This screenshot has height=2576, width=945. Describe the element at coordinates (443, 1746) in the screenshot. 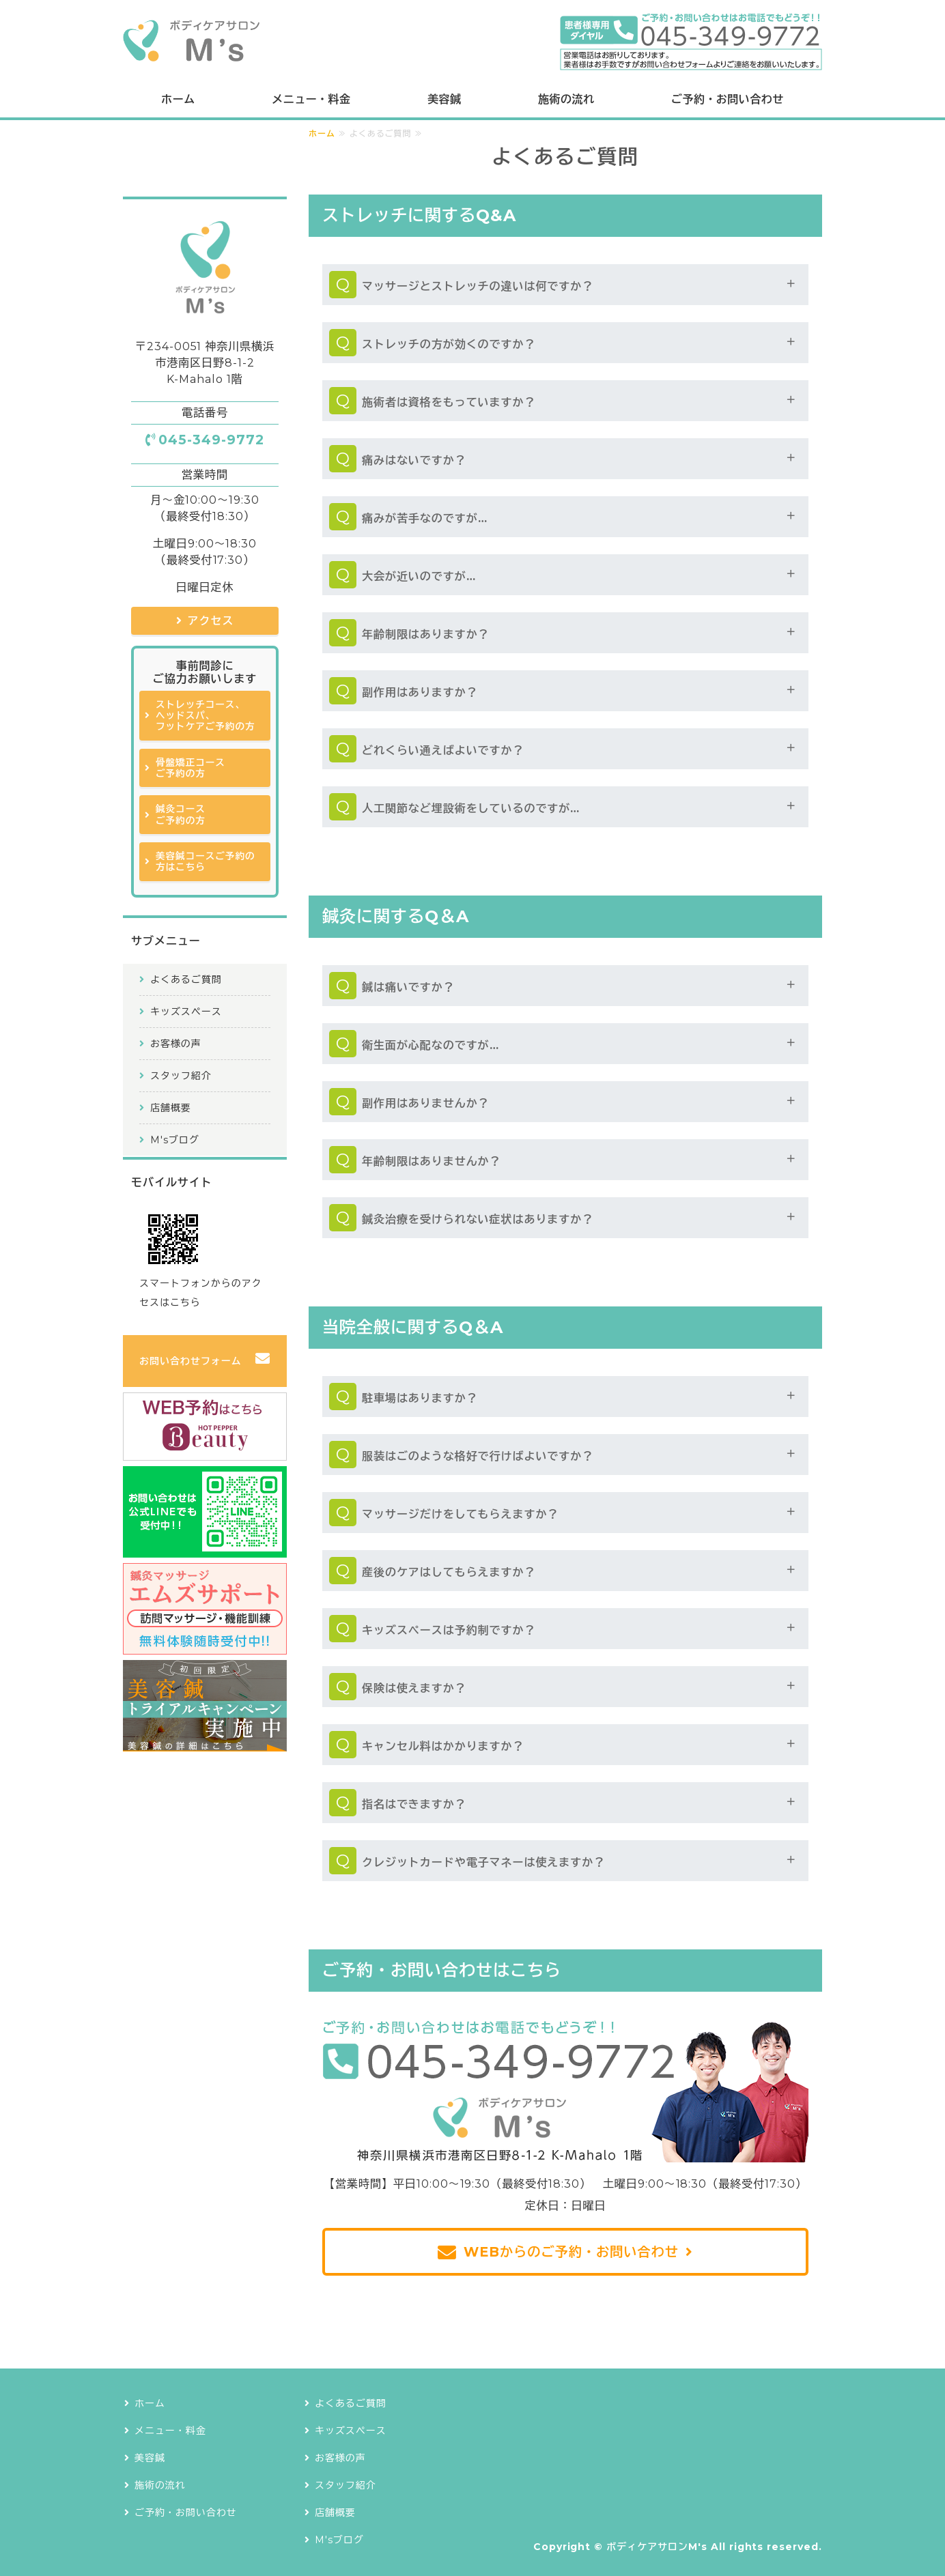

I see `キャンセル料はかかりますか？` at that location.